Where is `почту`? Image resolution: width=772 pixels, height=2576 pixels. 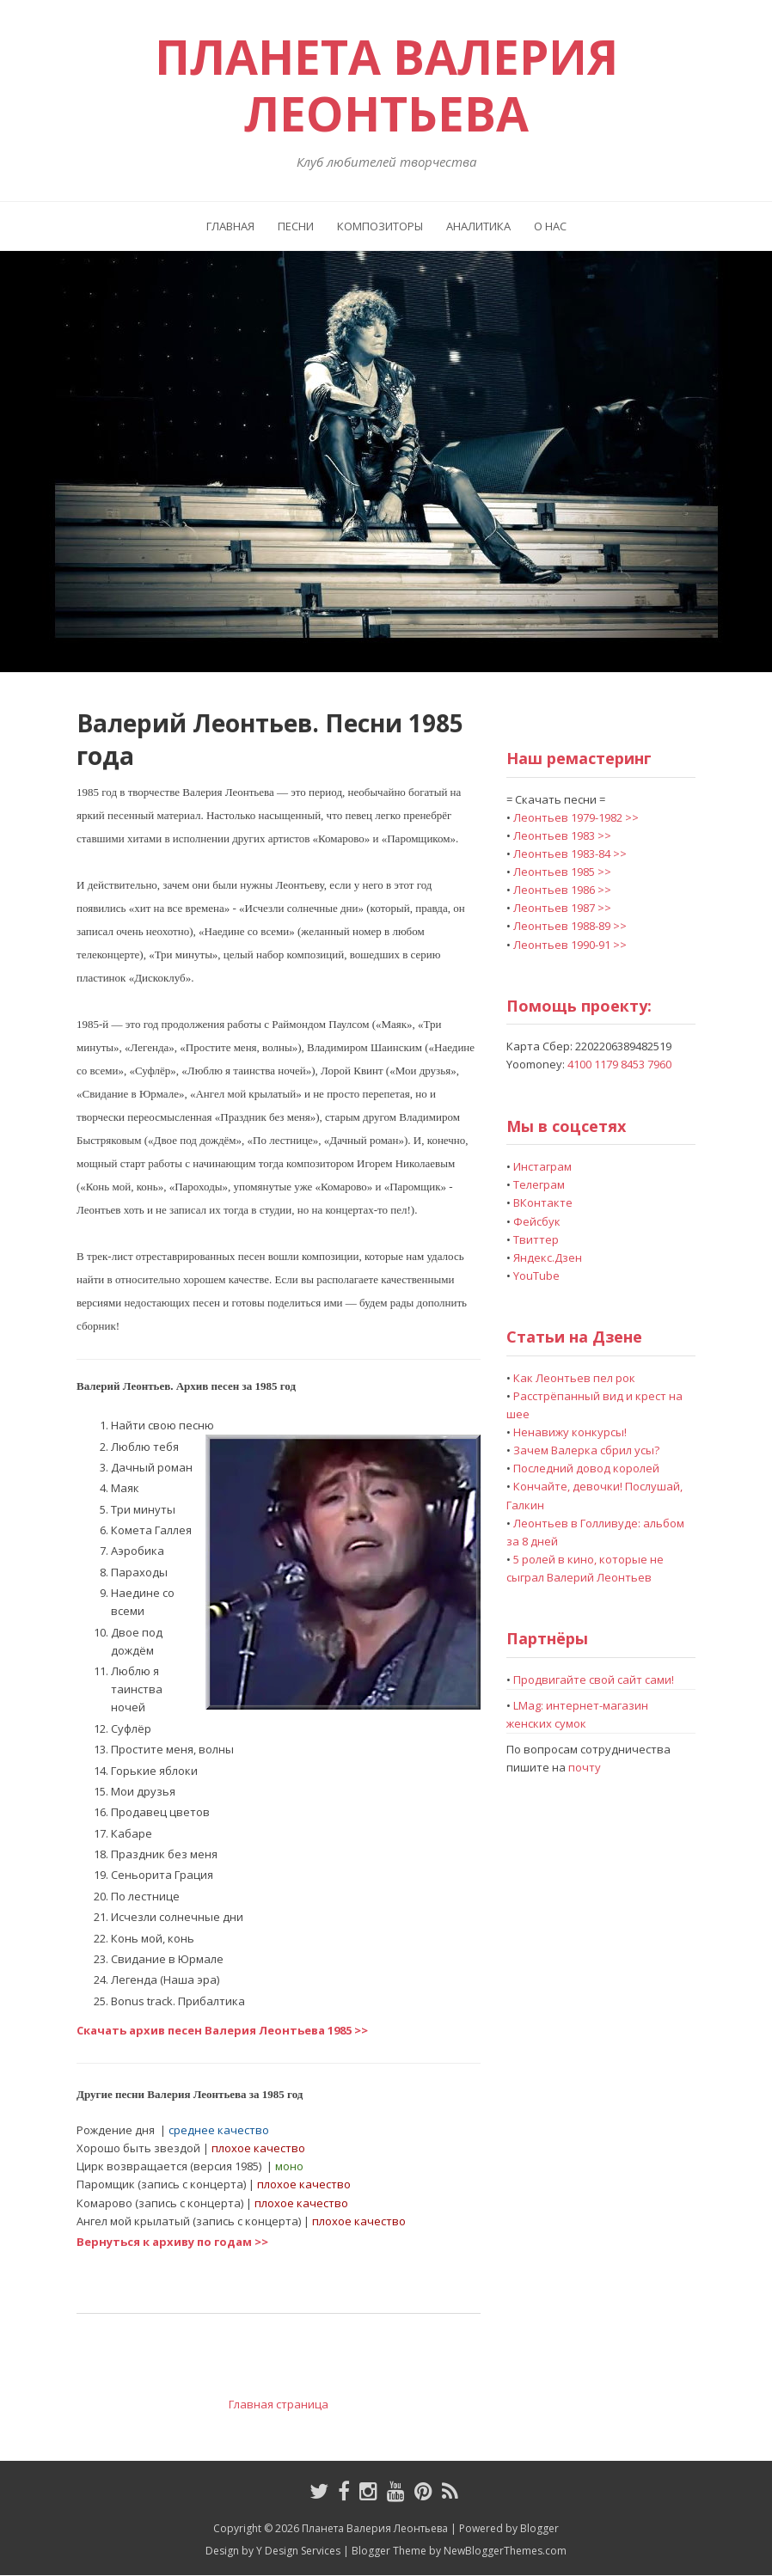 почту is located at coordinates (584, 1767).